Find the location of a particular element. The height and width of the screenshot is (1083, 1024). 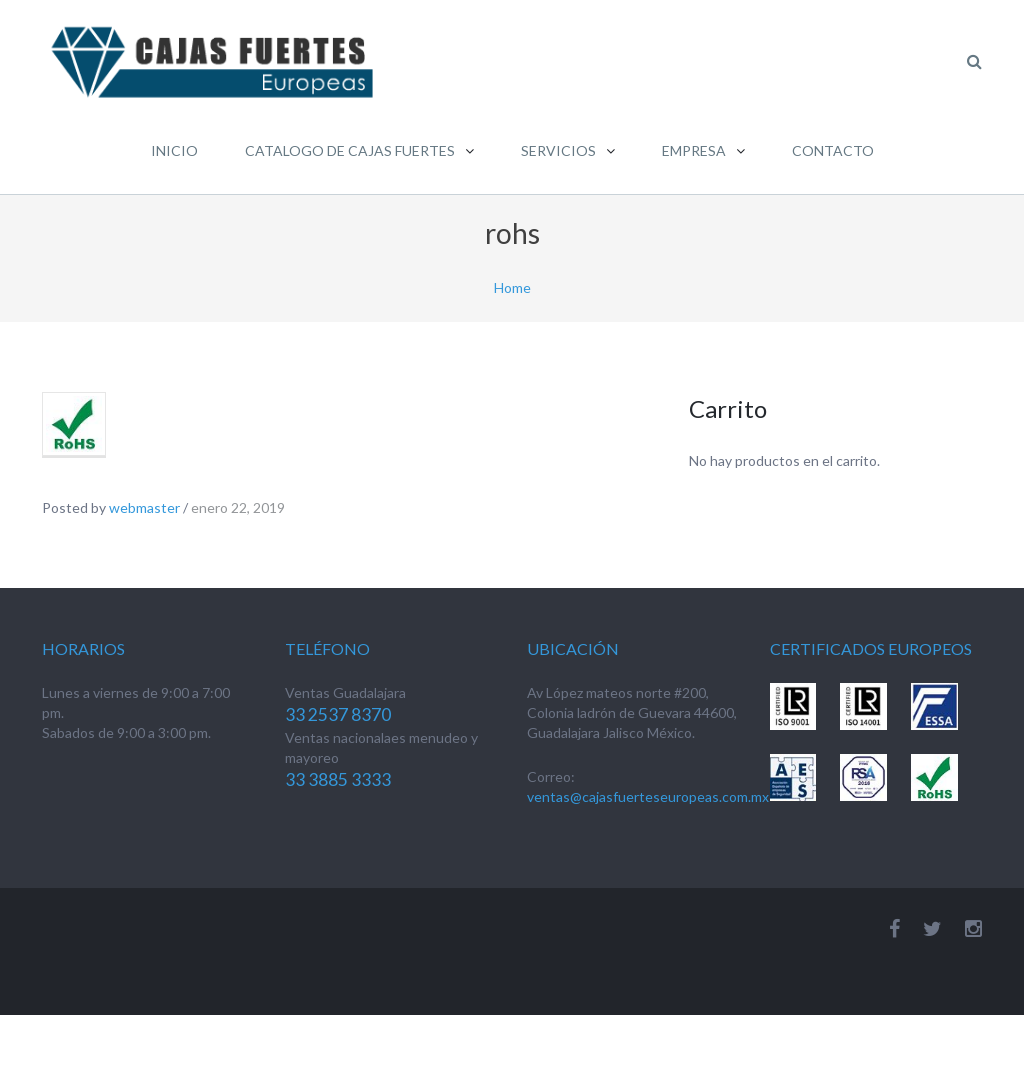

ventas@cajasfuerteseuropeas.com.mx is located at coordinates (648, 796).